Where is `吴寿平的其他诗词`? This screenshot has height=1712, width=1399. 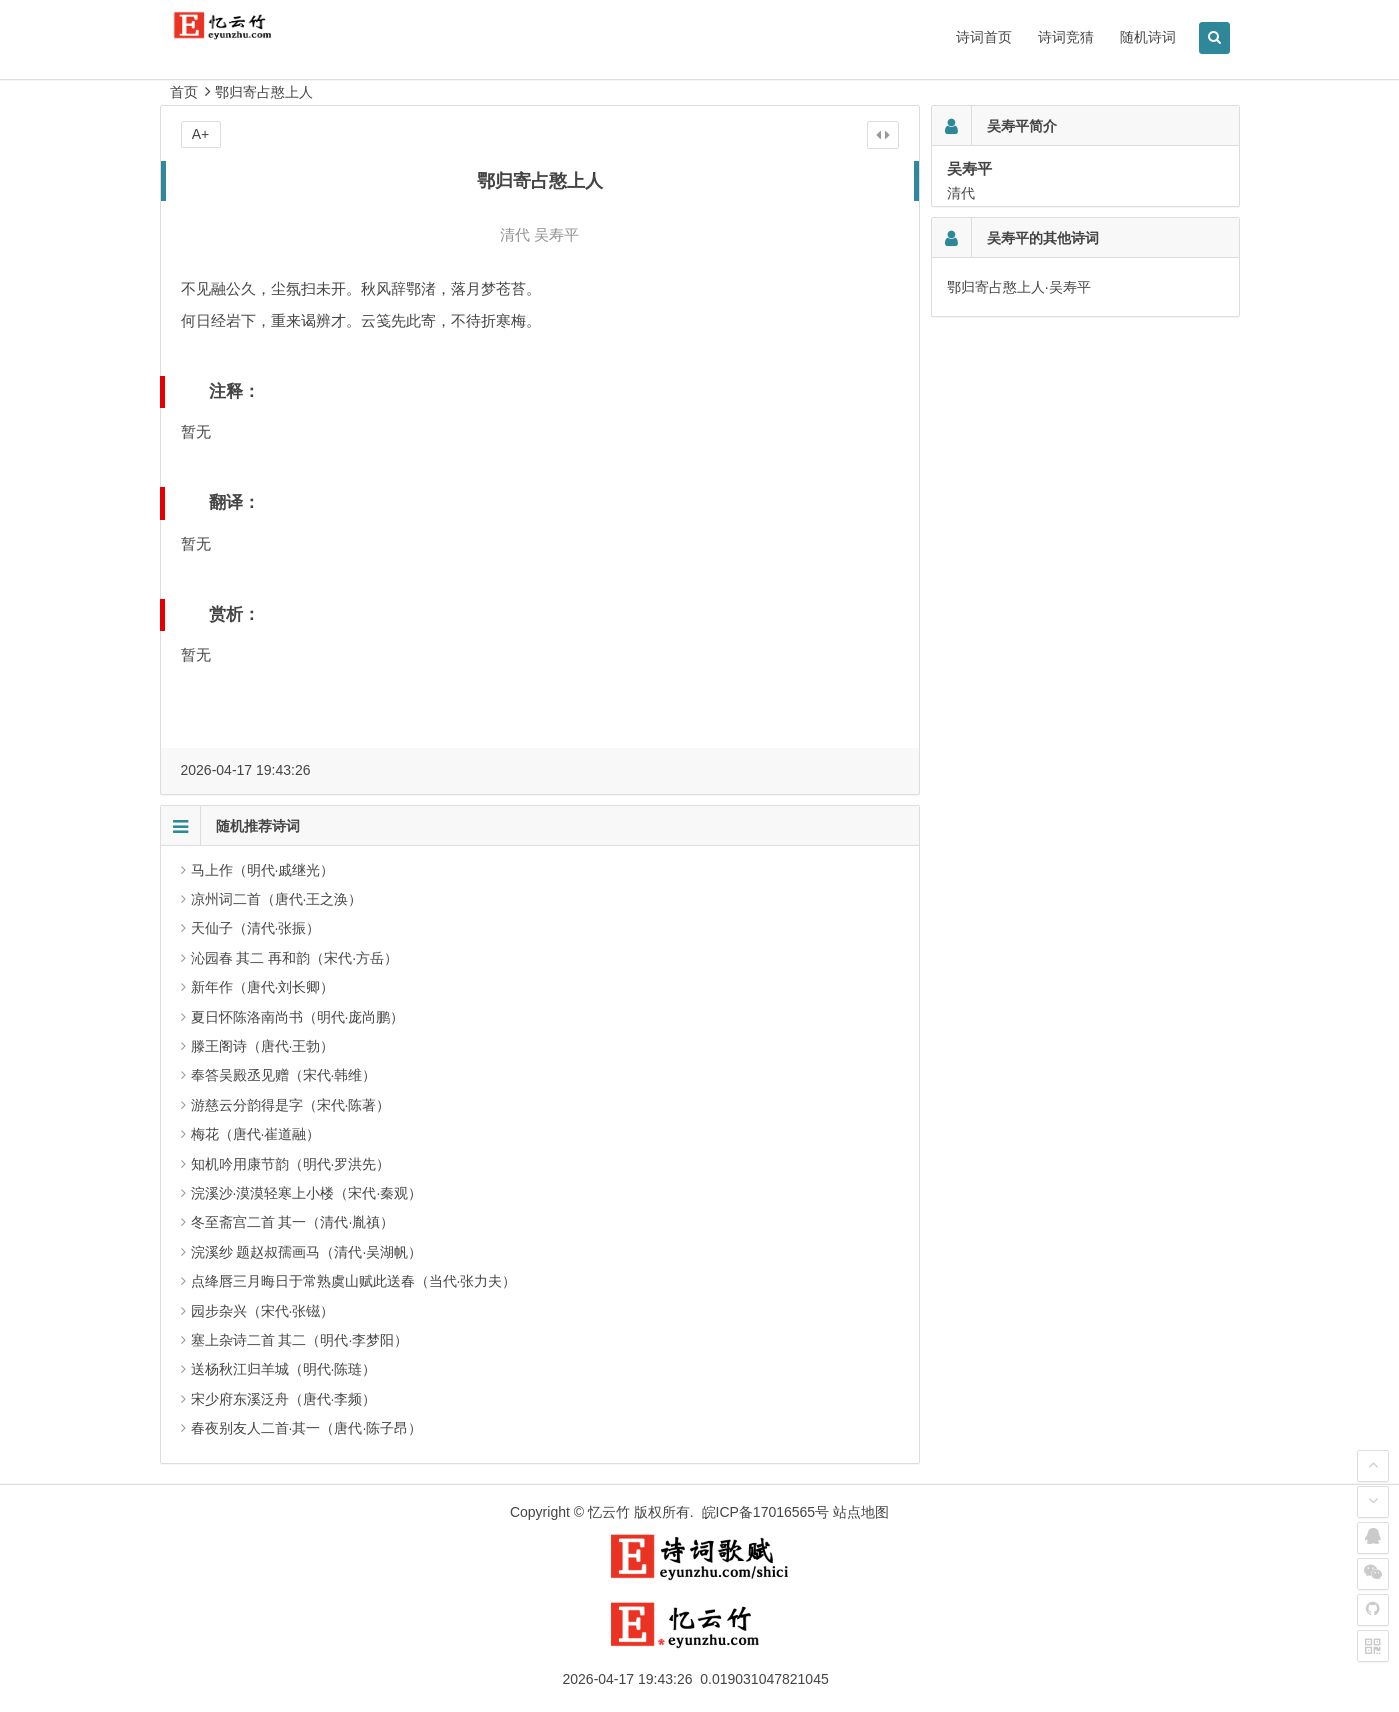
吴寿平的其他诗词 is located at coordinates (1043, 238).